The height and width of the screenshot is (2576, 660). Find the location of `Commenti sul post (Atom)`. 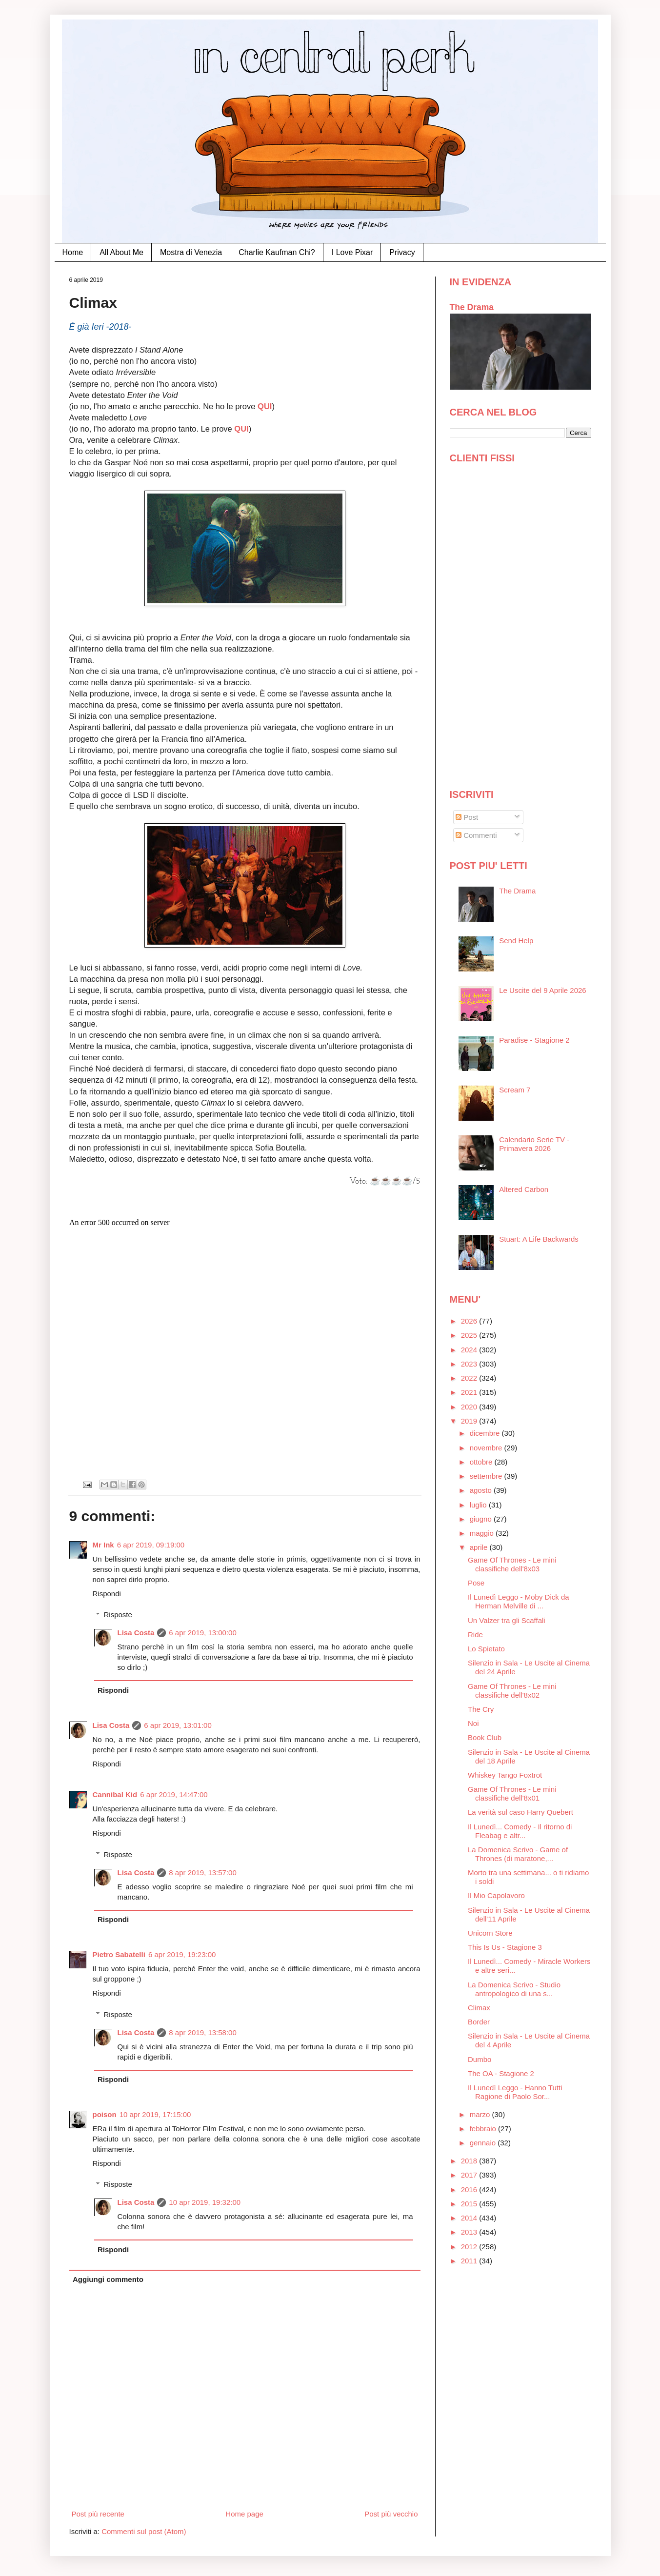

Commenti sul post (Atom) is located at coordinates (143, 2531).